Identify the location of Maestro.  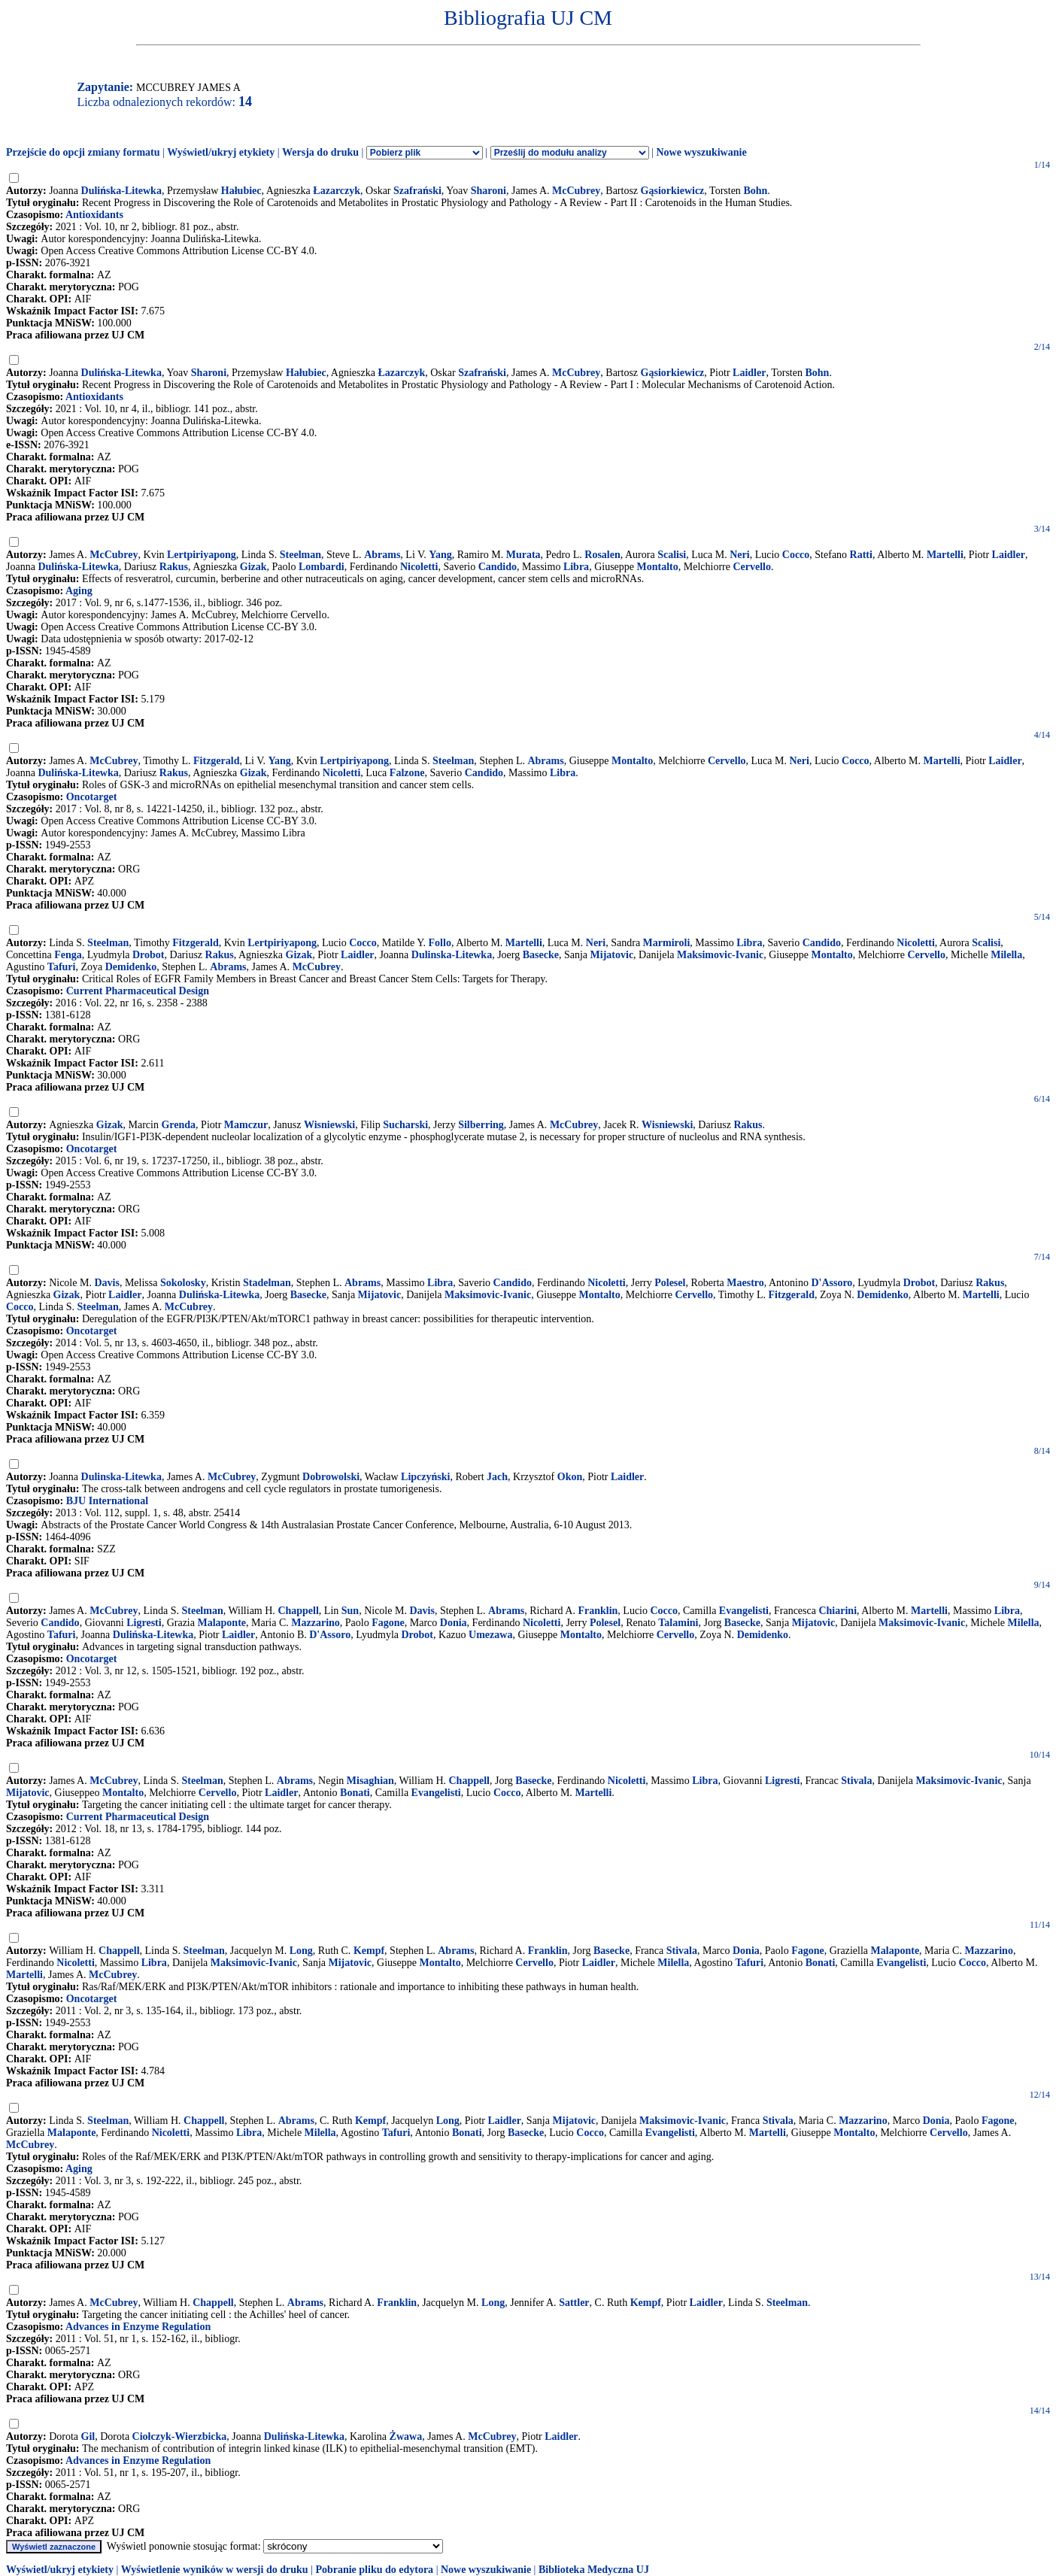
(745, 1282).